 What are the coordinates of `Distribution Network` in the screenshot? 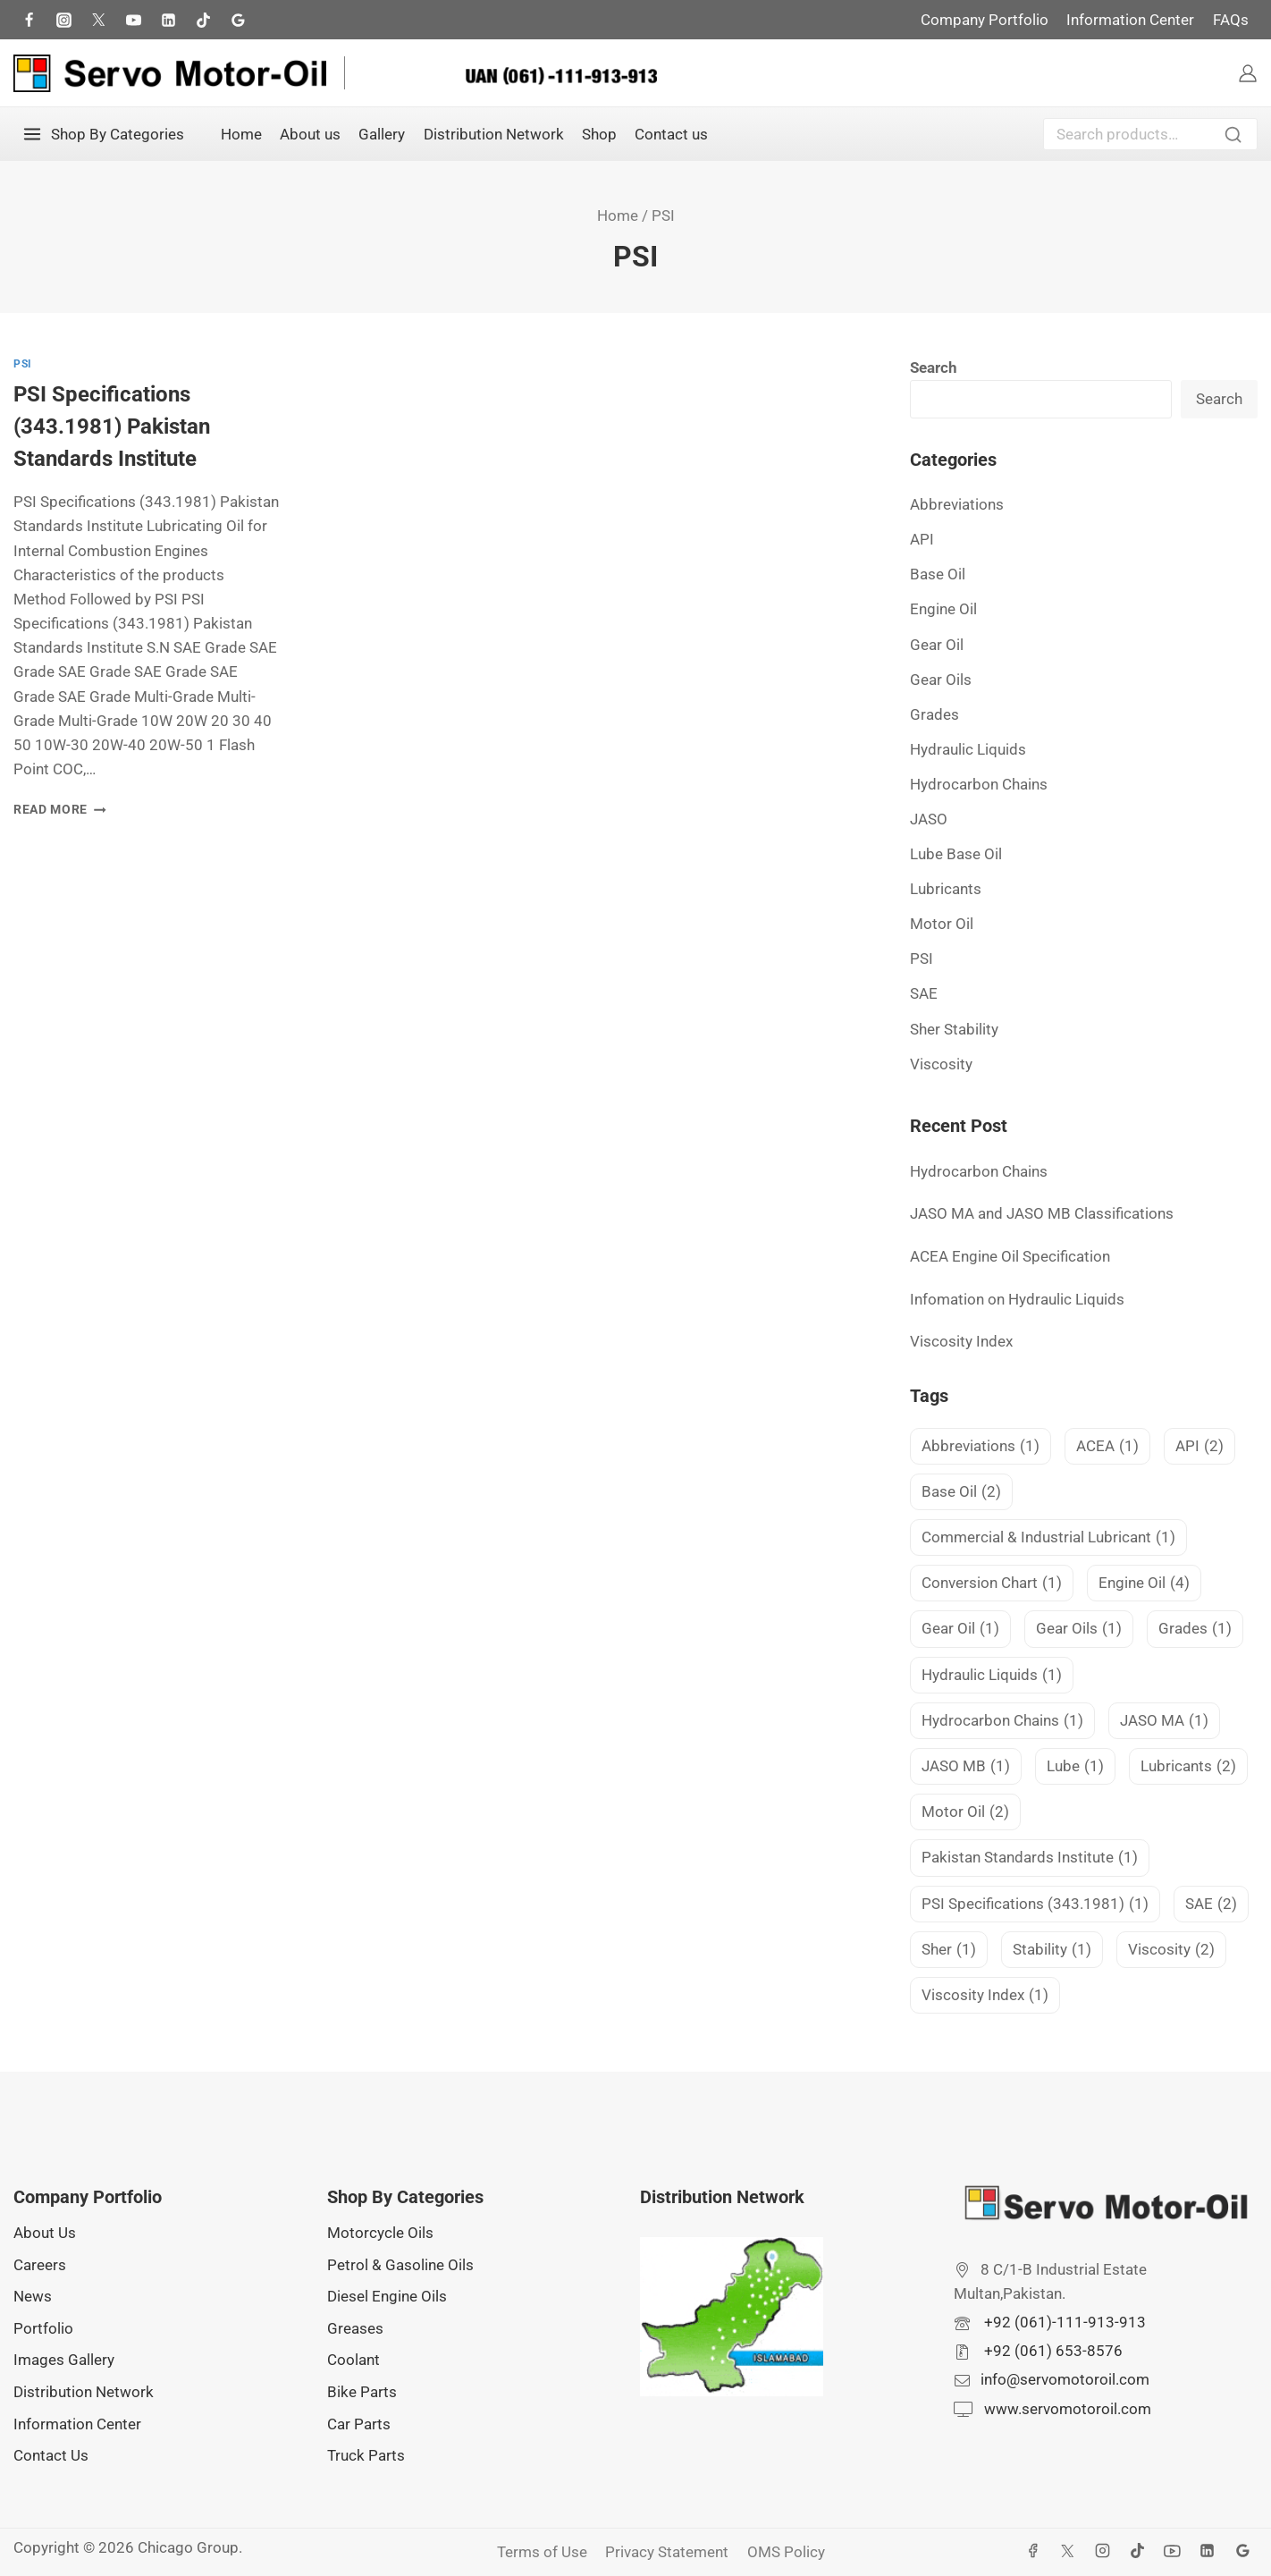 It's located at (494, 134).